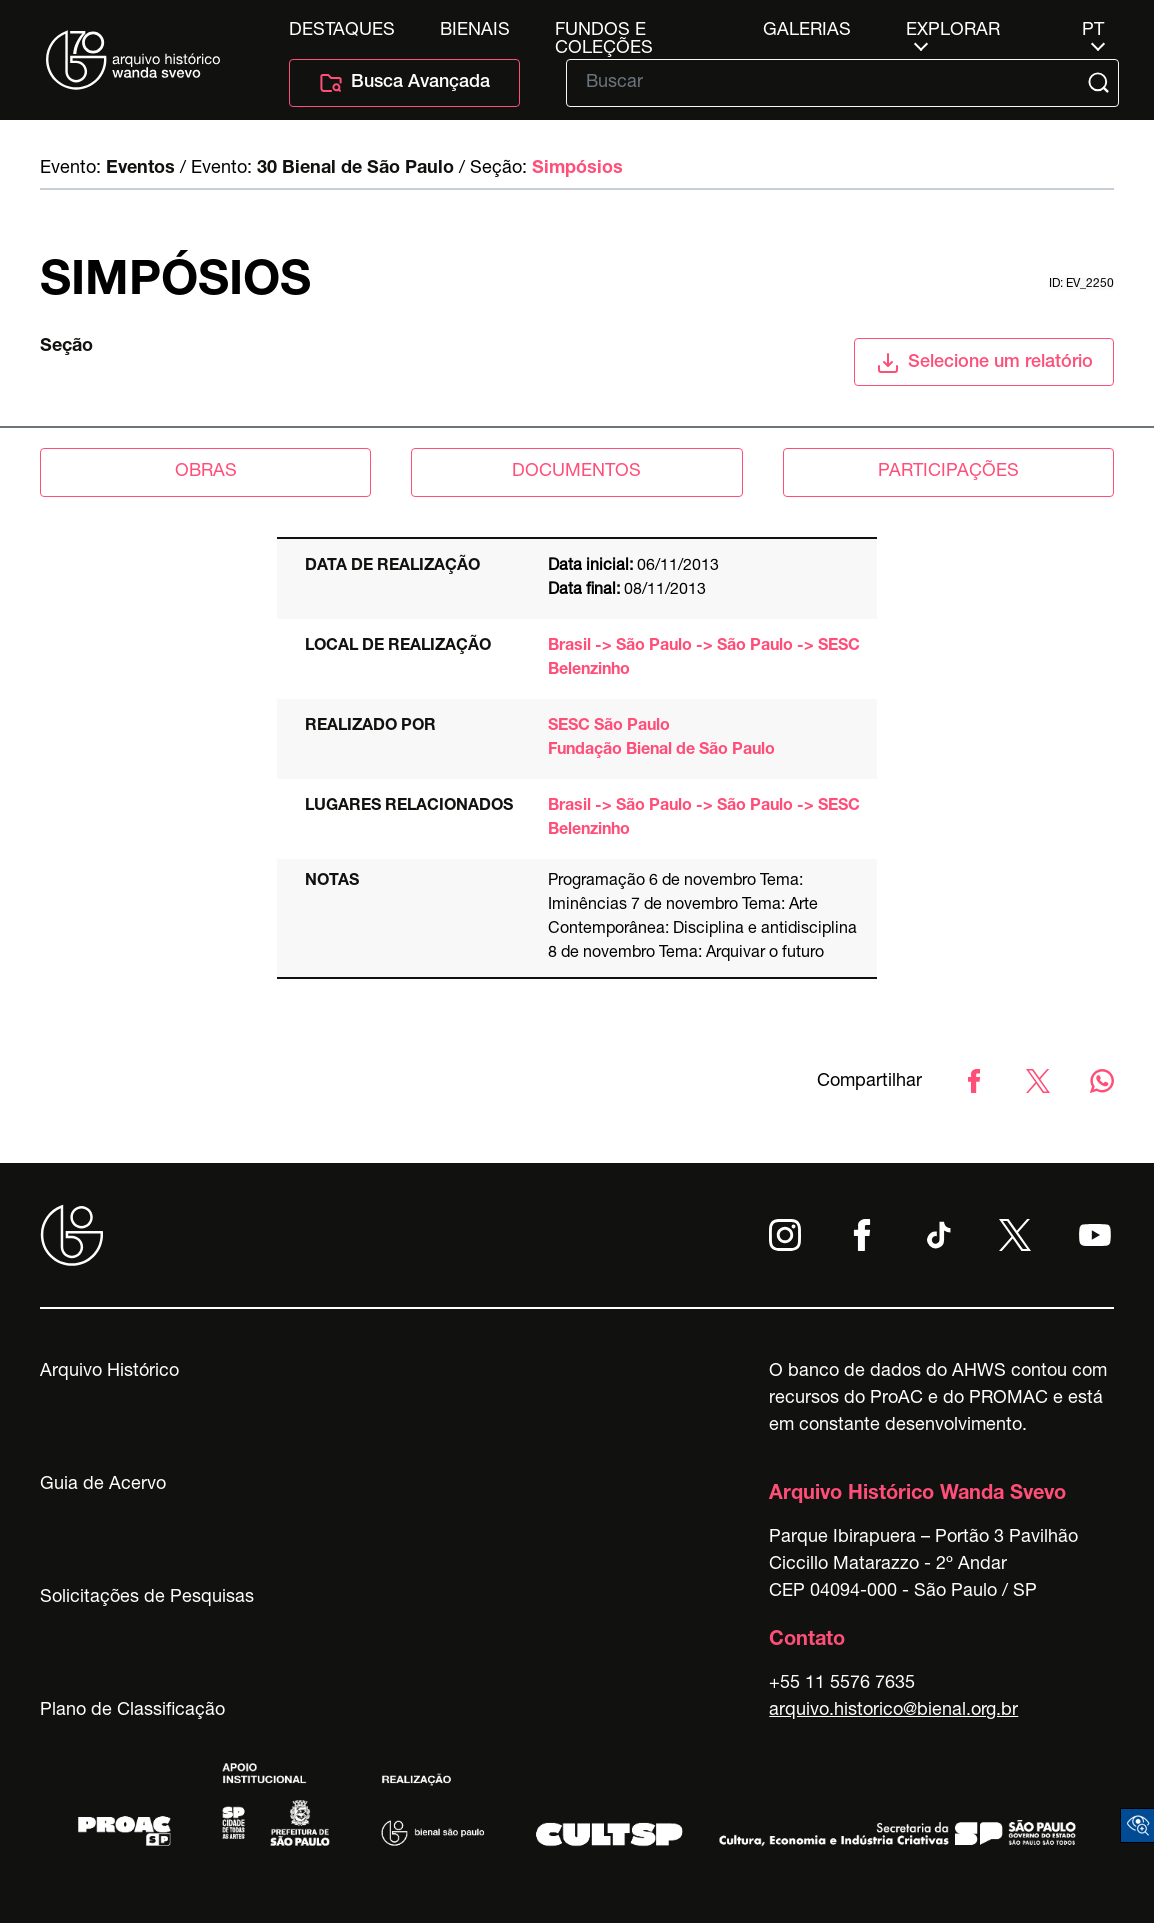  What do you see at coordinates (893, 1711) in the screenshot?
I see `arquivo.historico@bienal.org.br` at bounding box center [893, 1711].